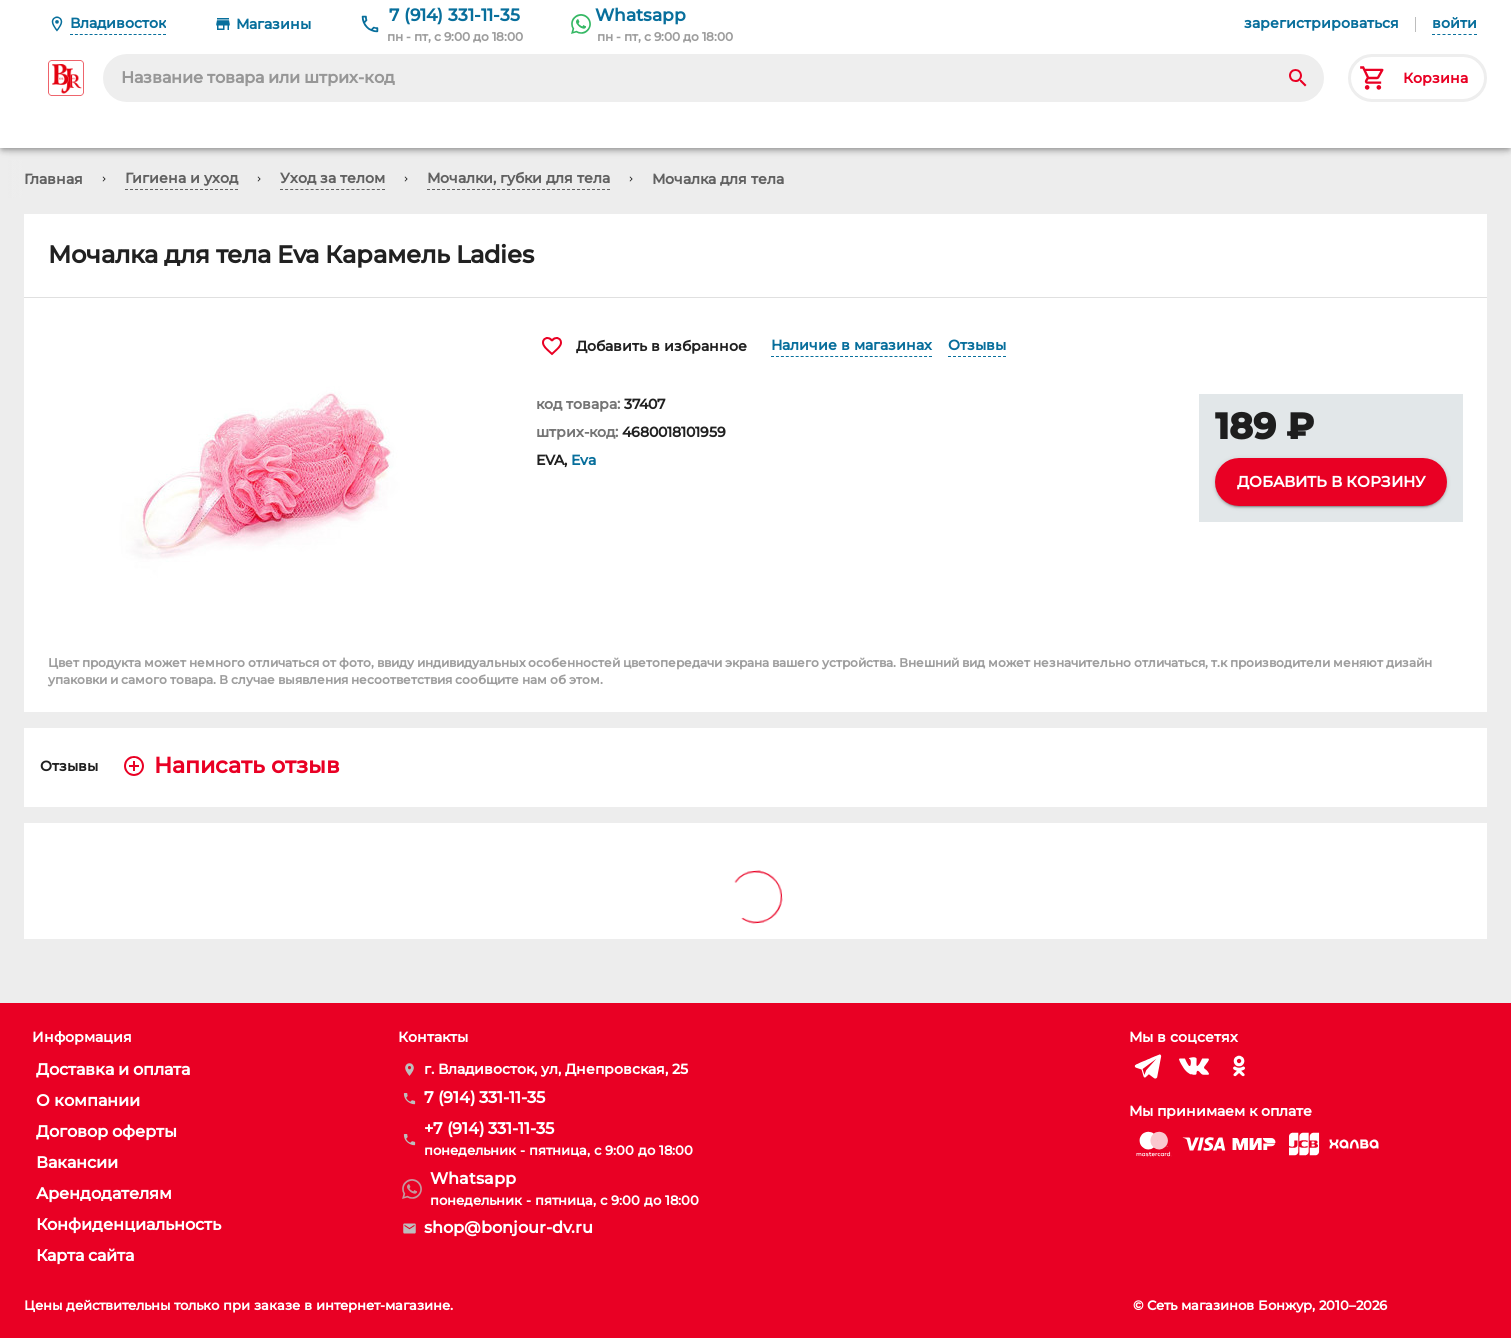 The image size is (1511, 1338). What do you see at coordinates (118, 23) in the screenshot?
I see `Владивосток` at bounding box center [118, 23].